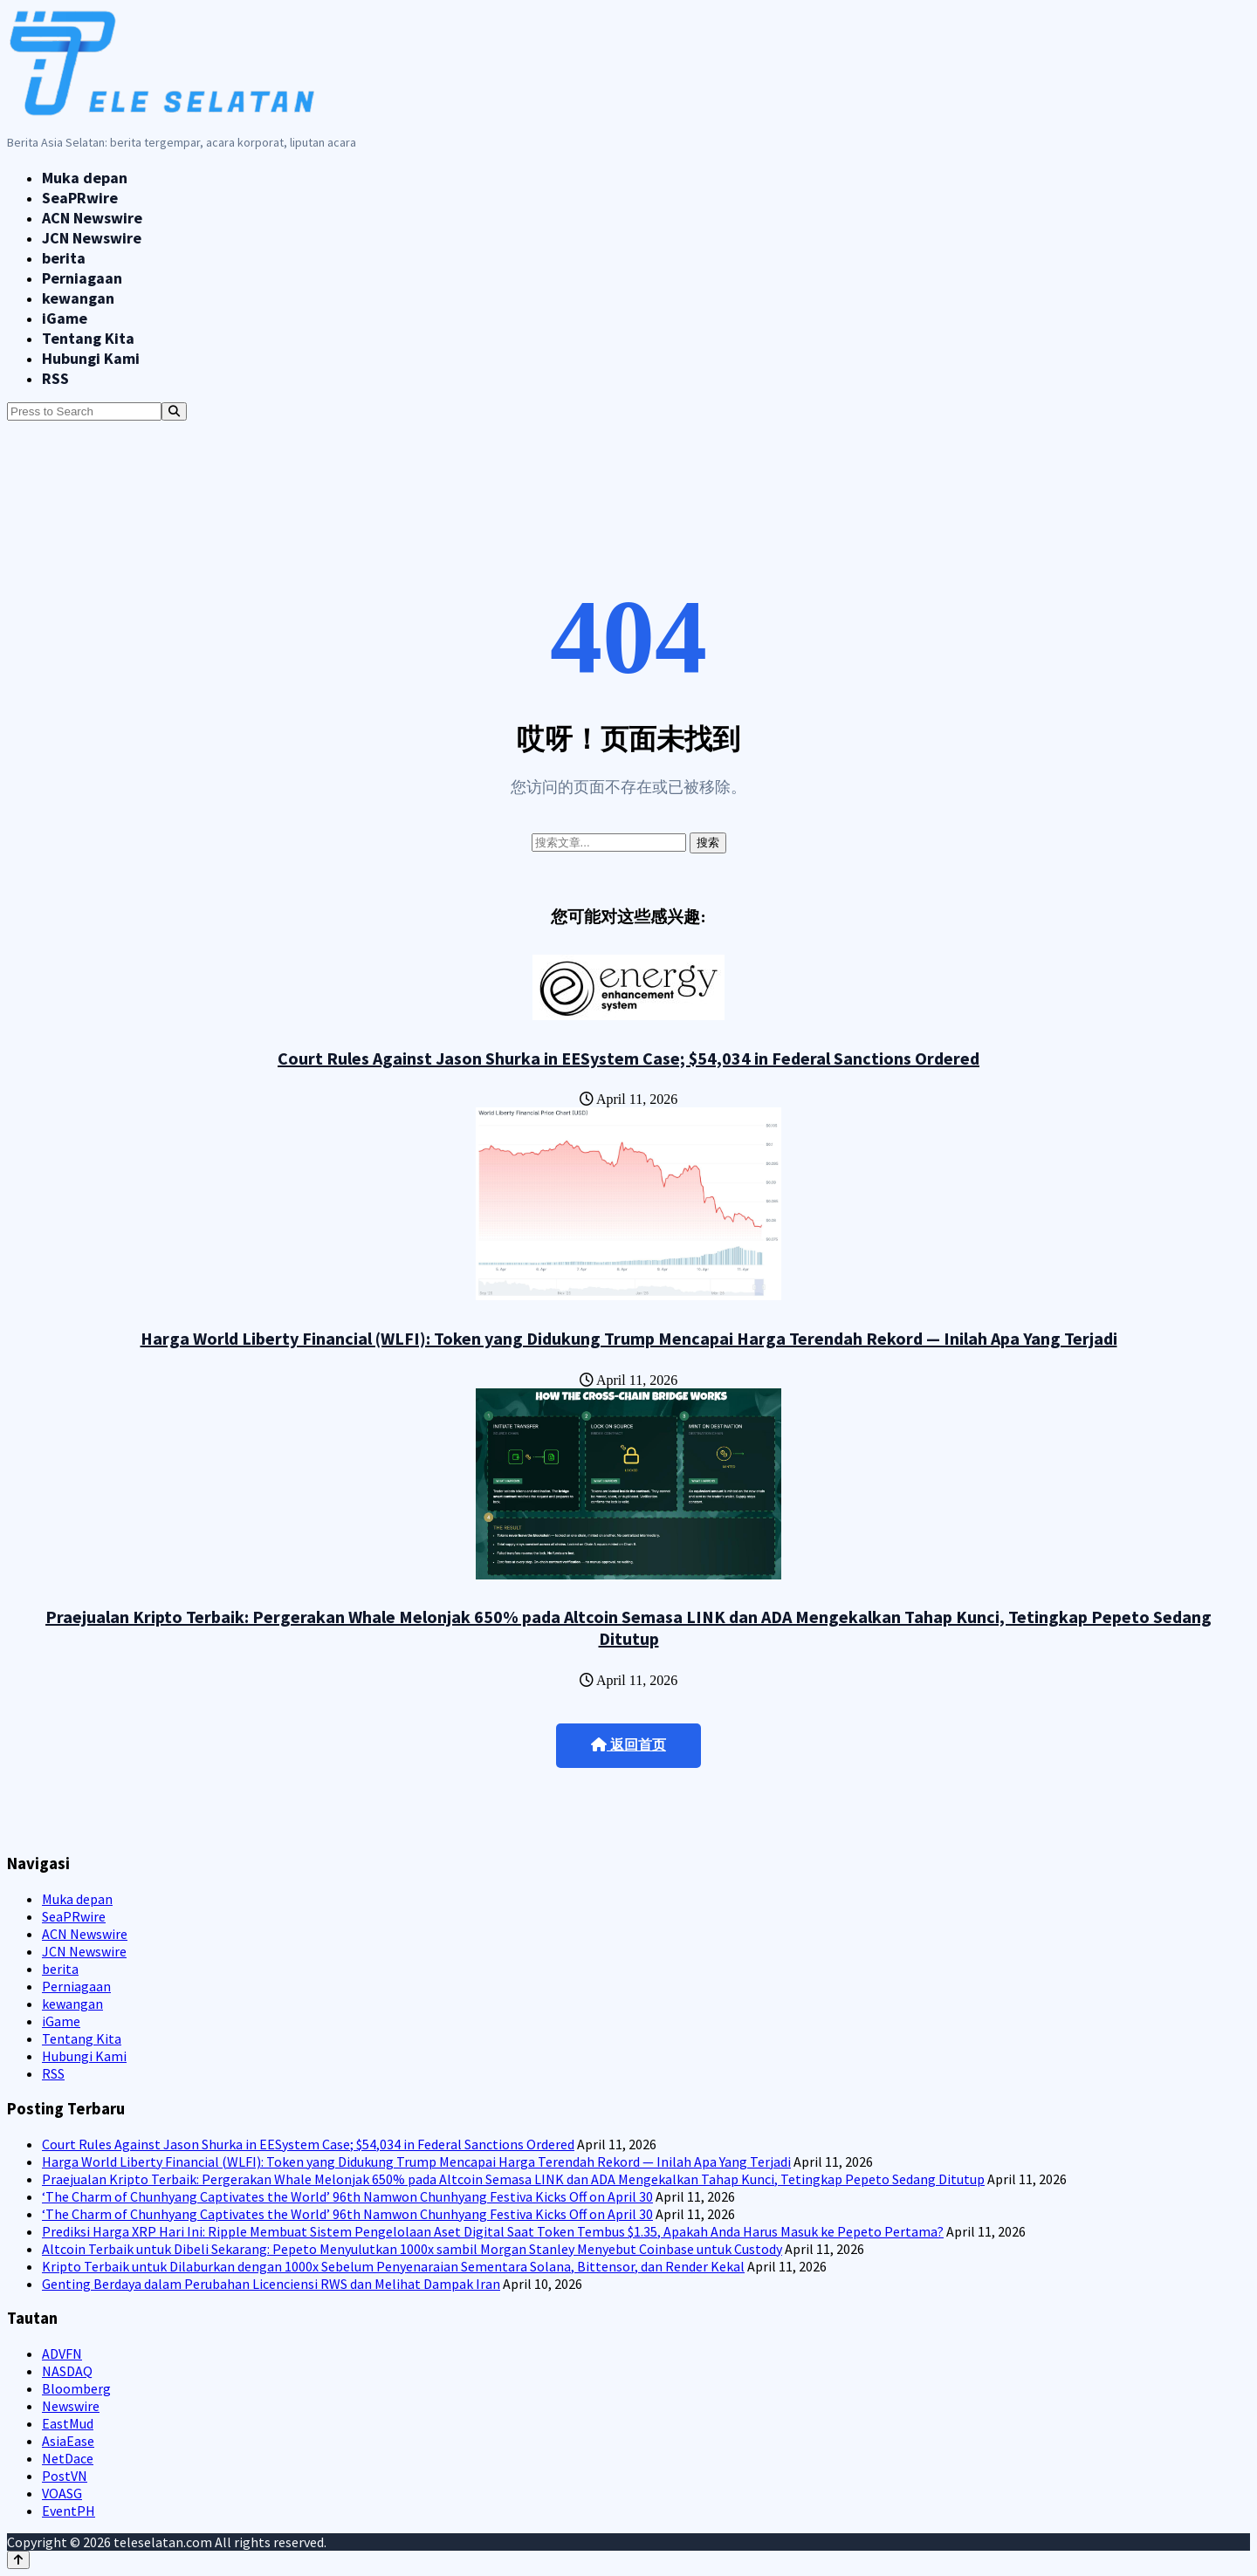 This screenshot has height=2576, width=1257. I want to click on EventPH, so click(68, 2510).